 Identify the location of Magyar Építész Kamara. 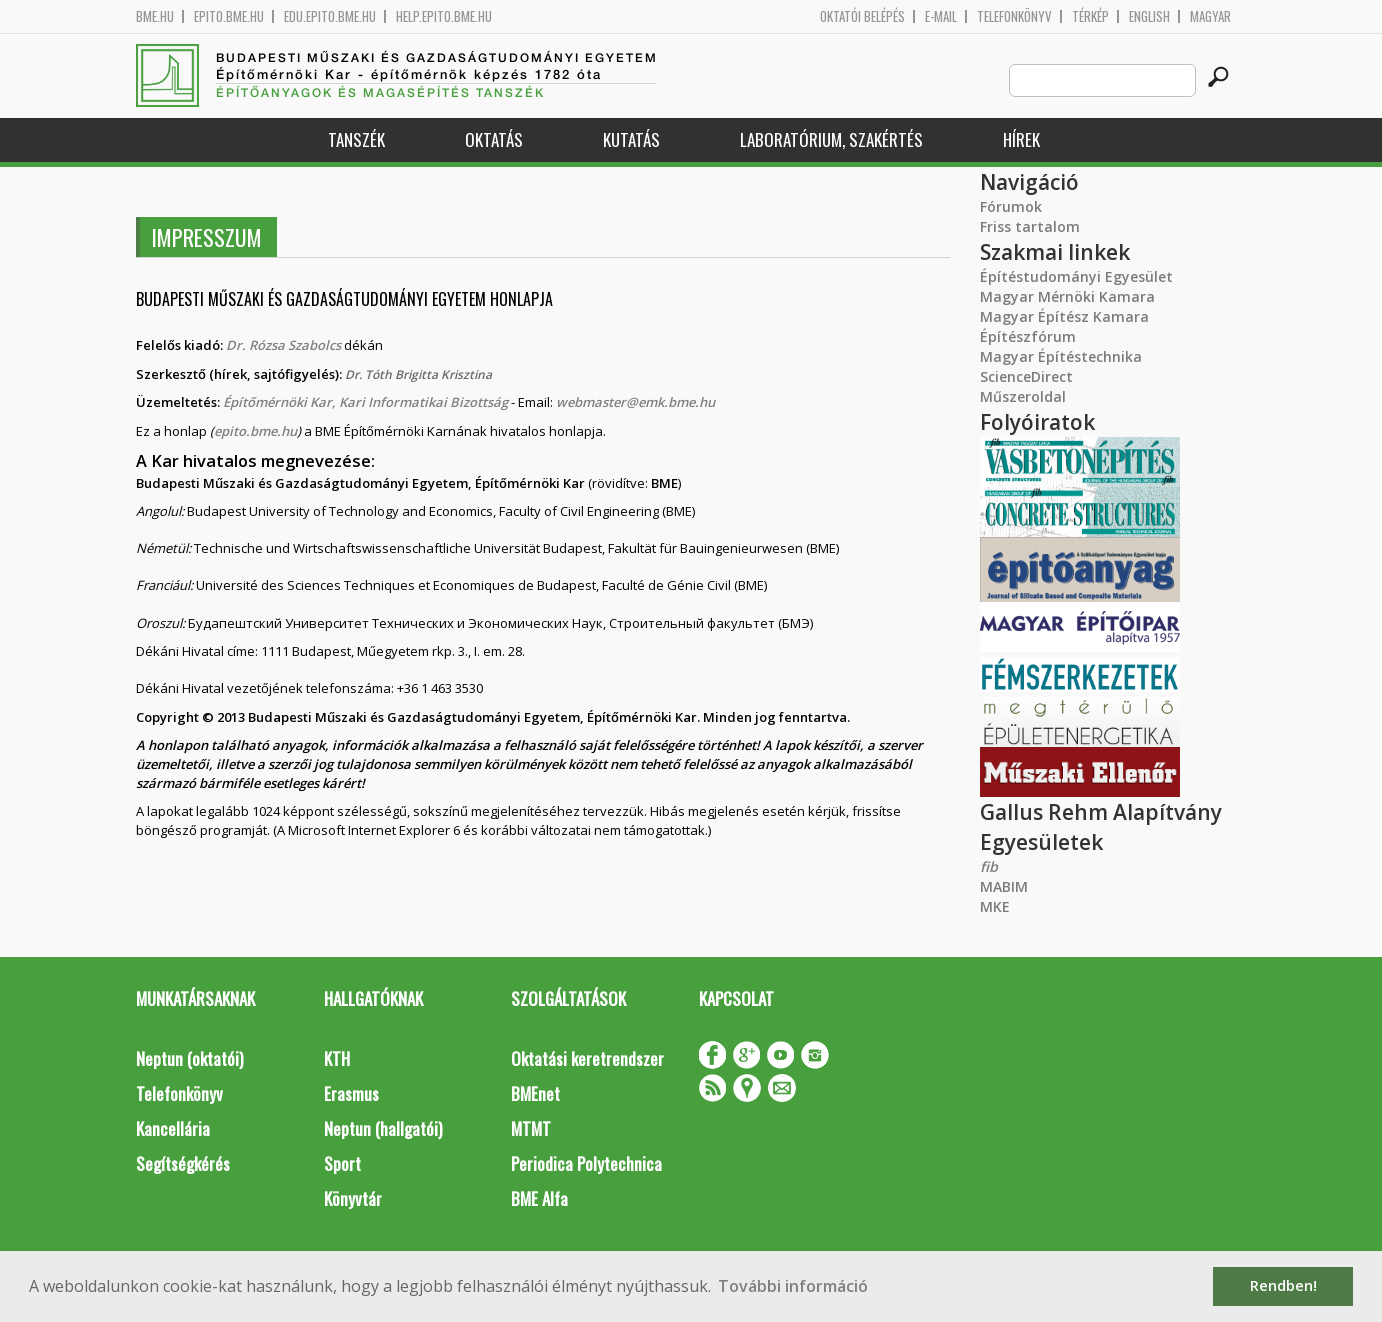
(1064, 316).